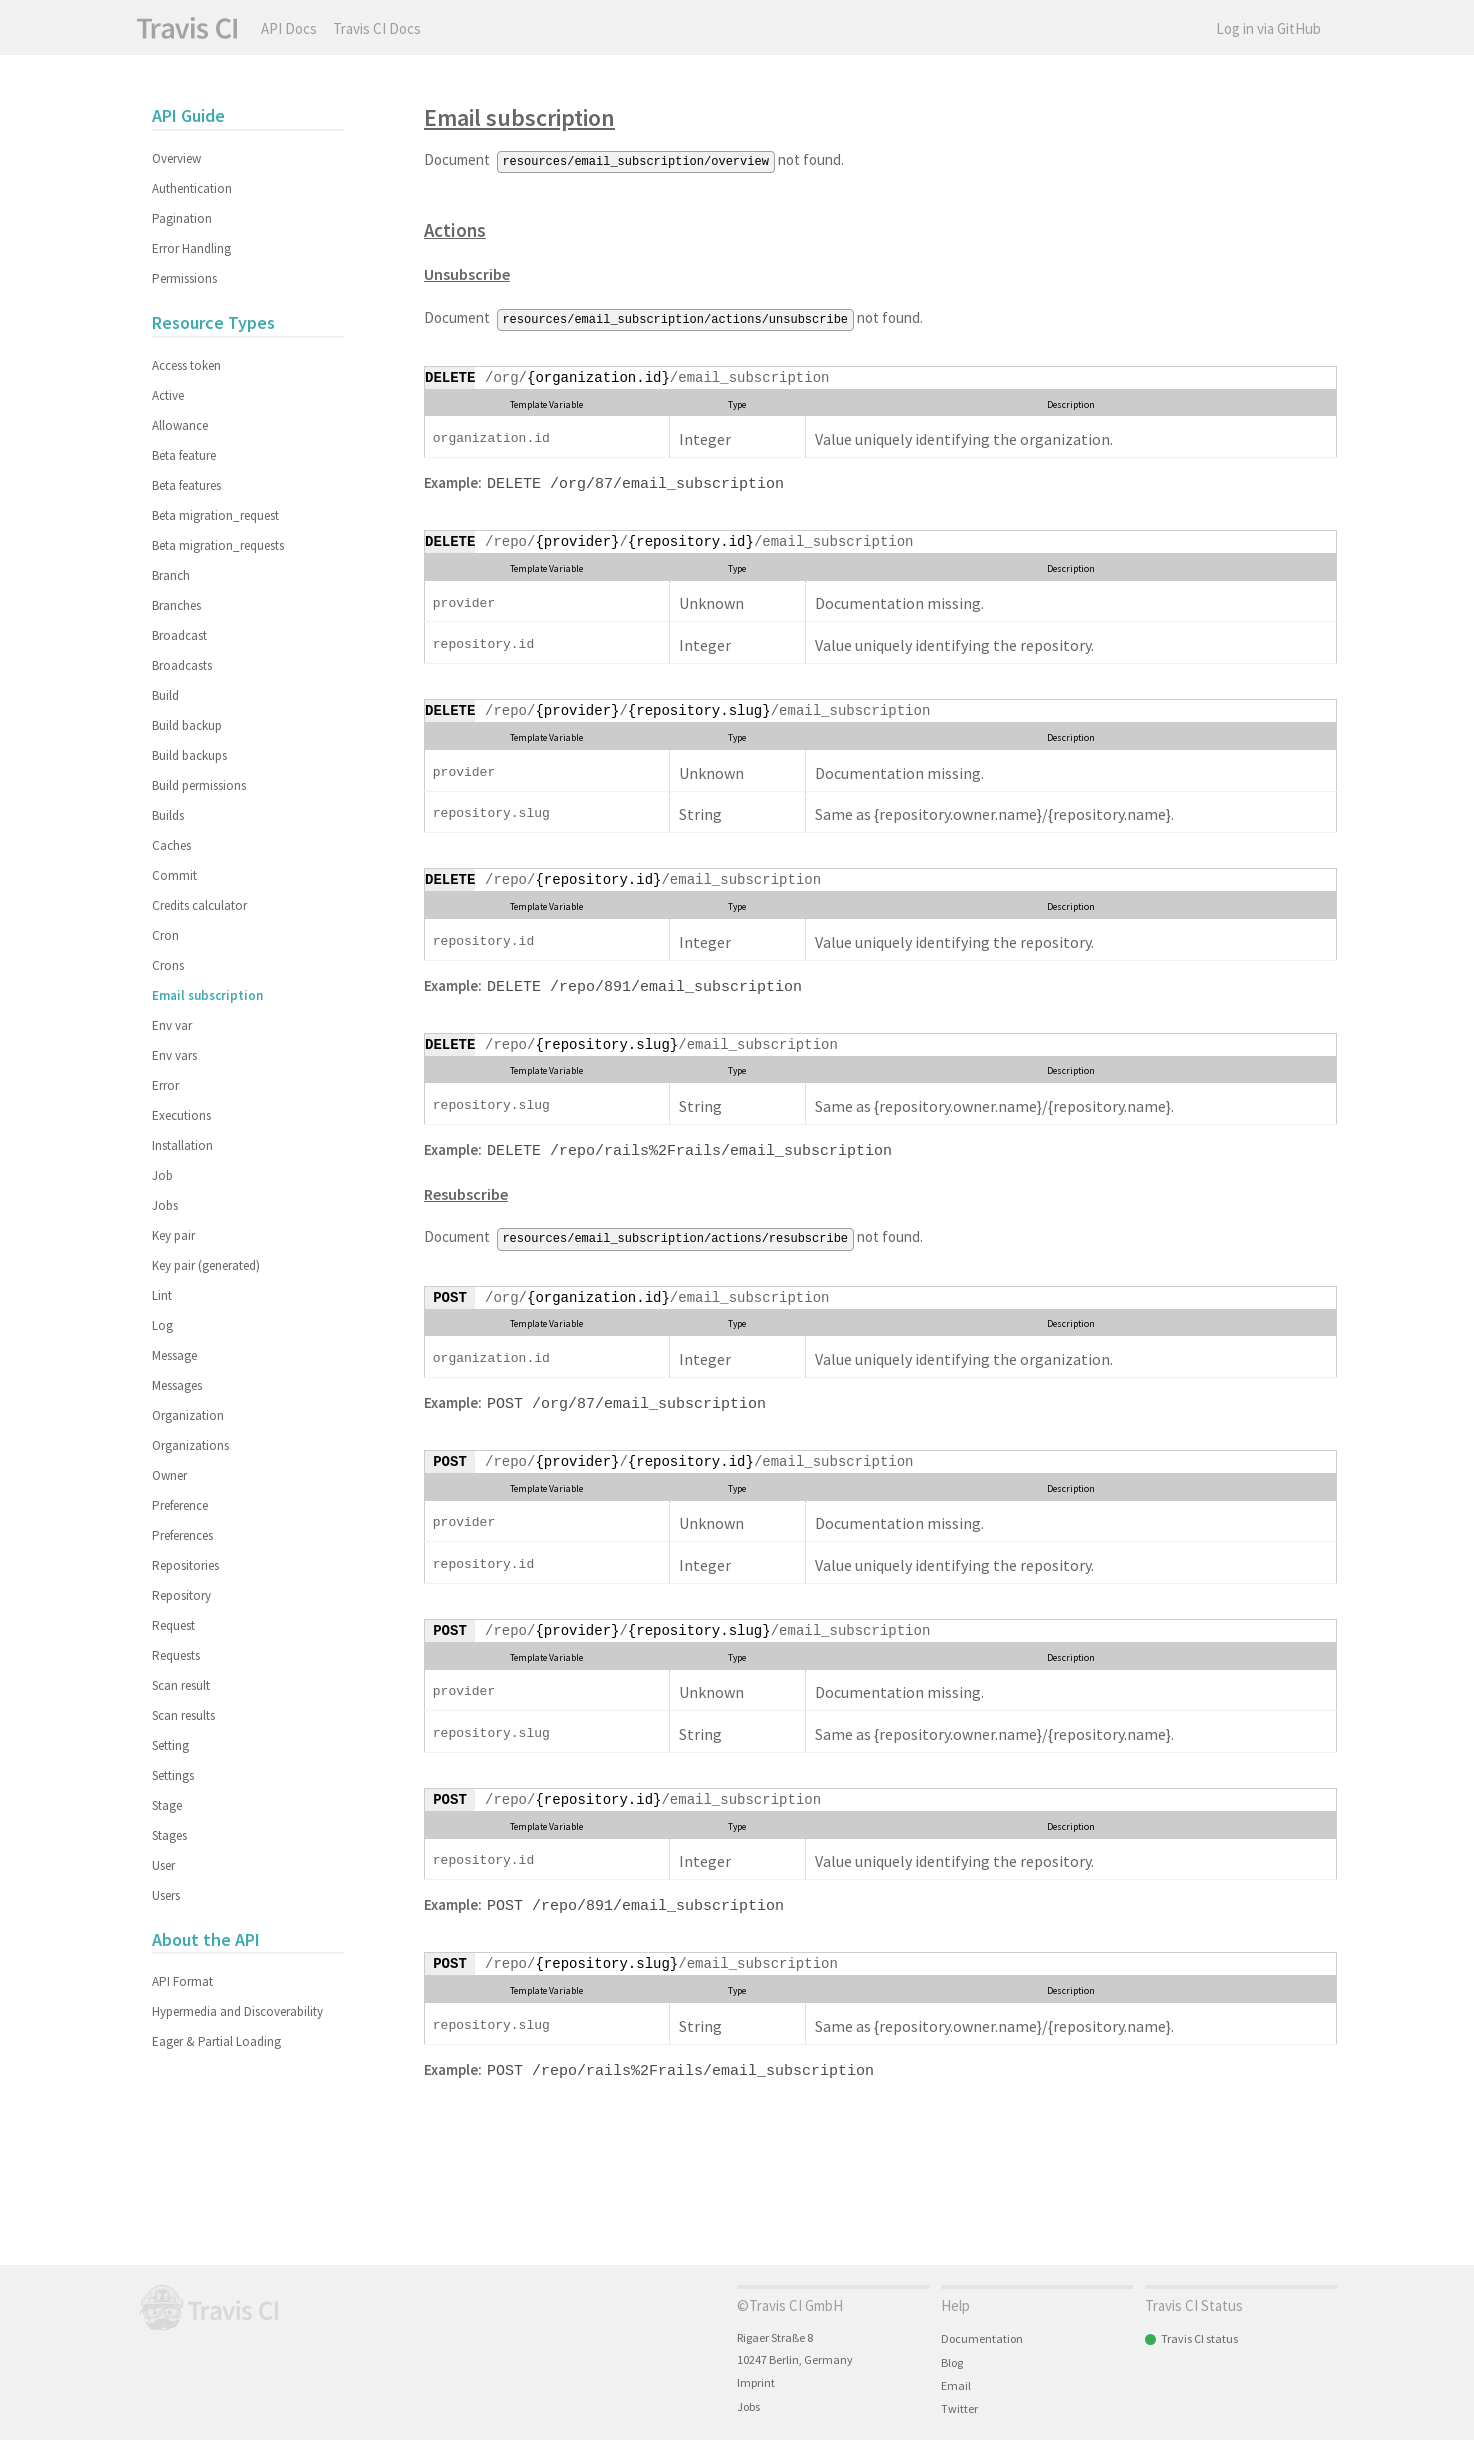 The height and width of the screenshot is (2440, 1474). What do you see at coordinates (237, 2011) in the screenshot?
I see `Hypermedia and Discoverability` at bounding box center [237, 2011].